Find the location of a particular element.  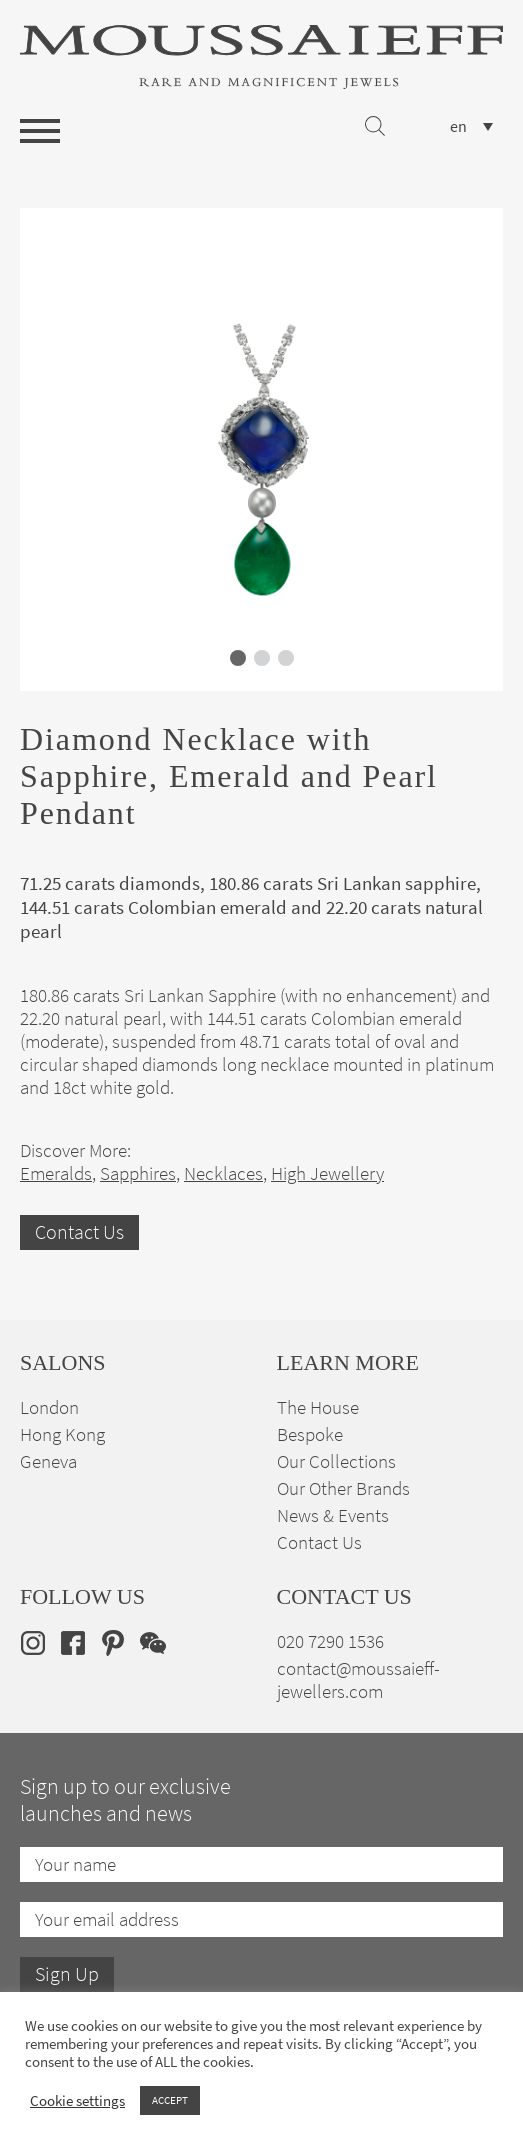

[none] is located at coordinates (471, 126).